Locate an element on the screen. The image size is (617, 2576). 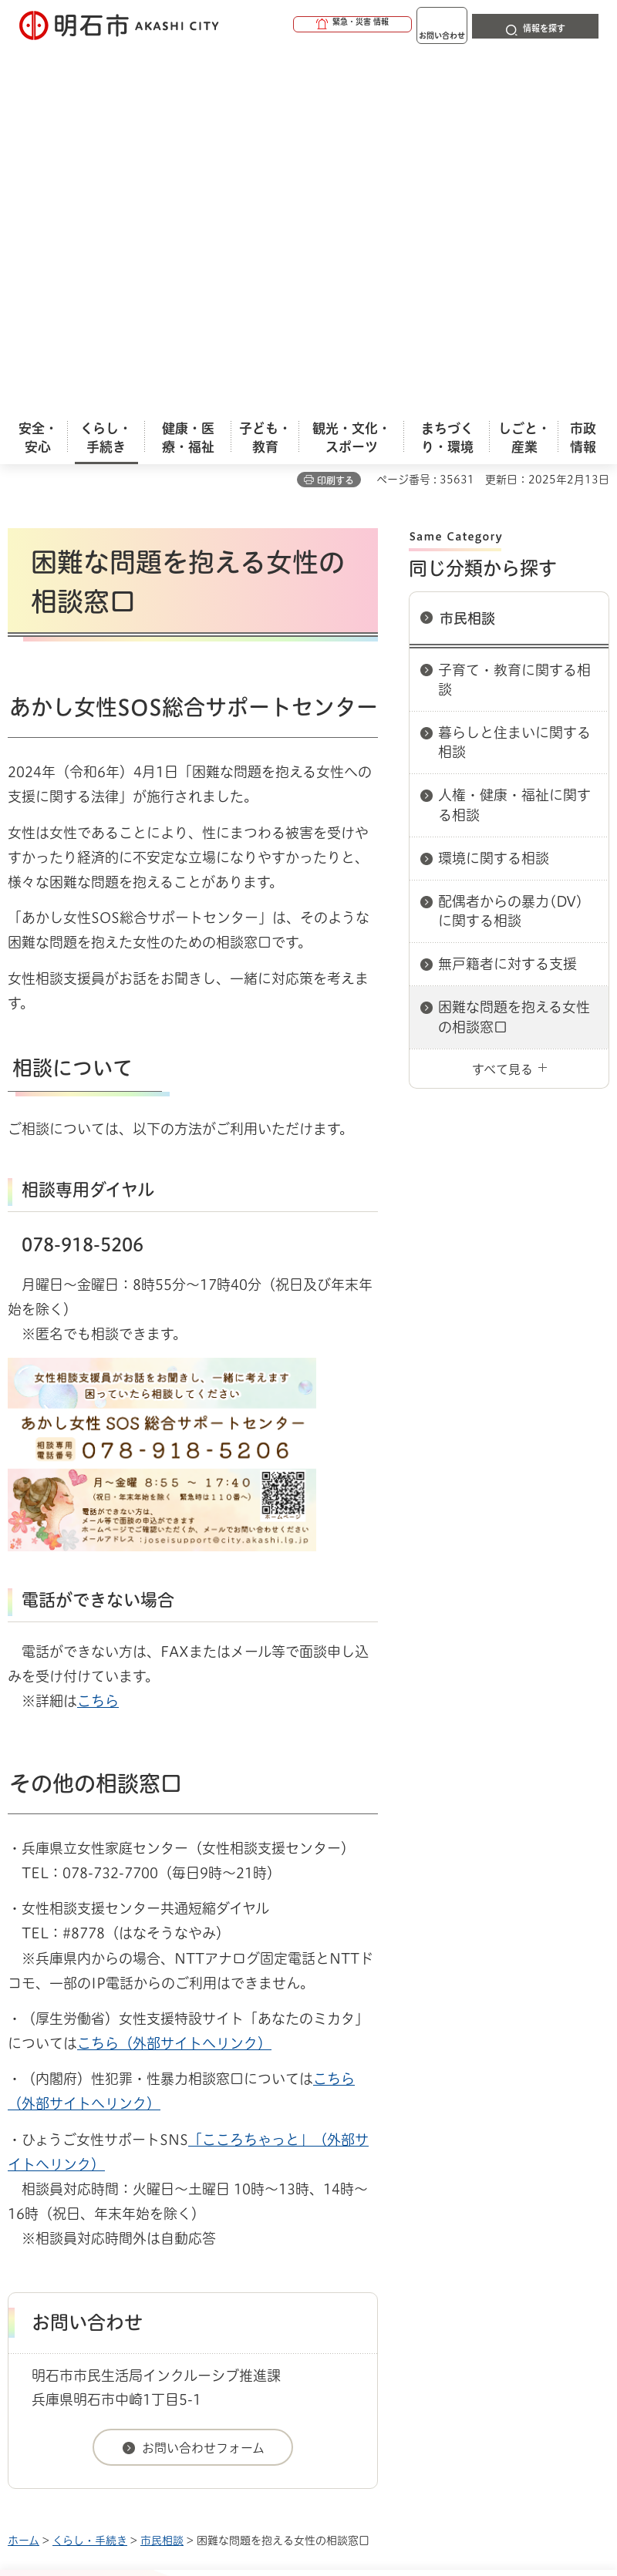
くらし・手続き is located at coordinates (89, 2186).